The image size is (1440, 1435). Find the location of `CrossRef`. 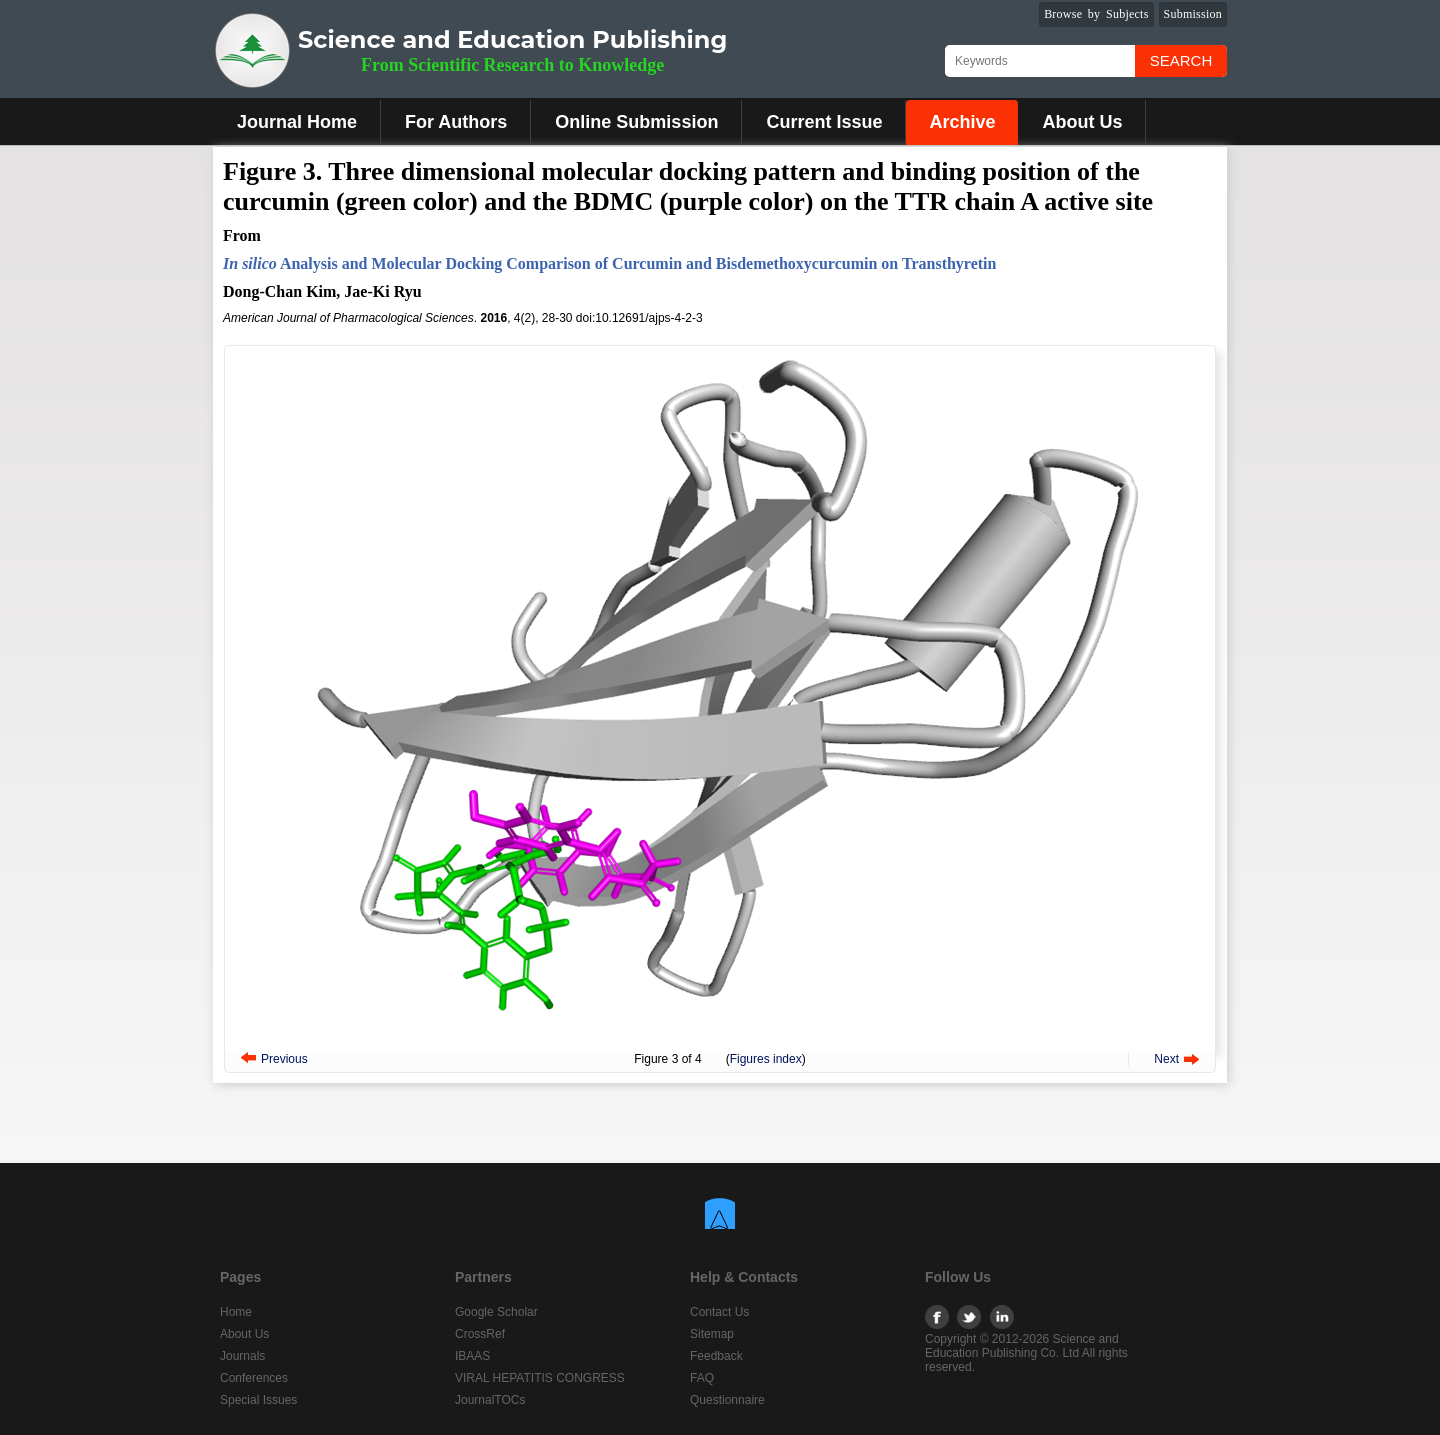

CrossRef is located at coordinates (480, 1334).